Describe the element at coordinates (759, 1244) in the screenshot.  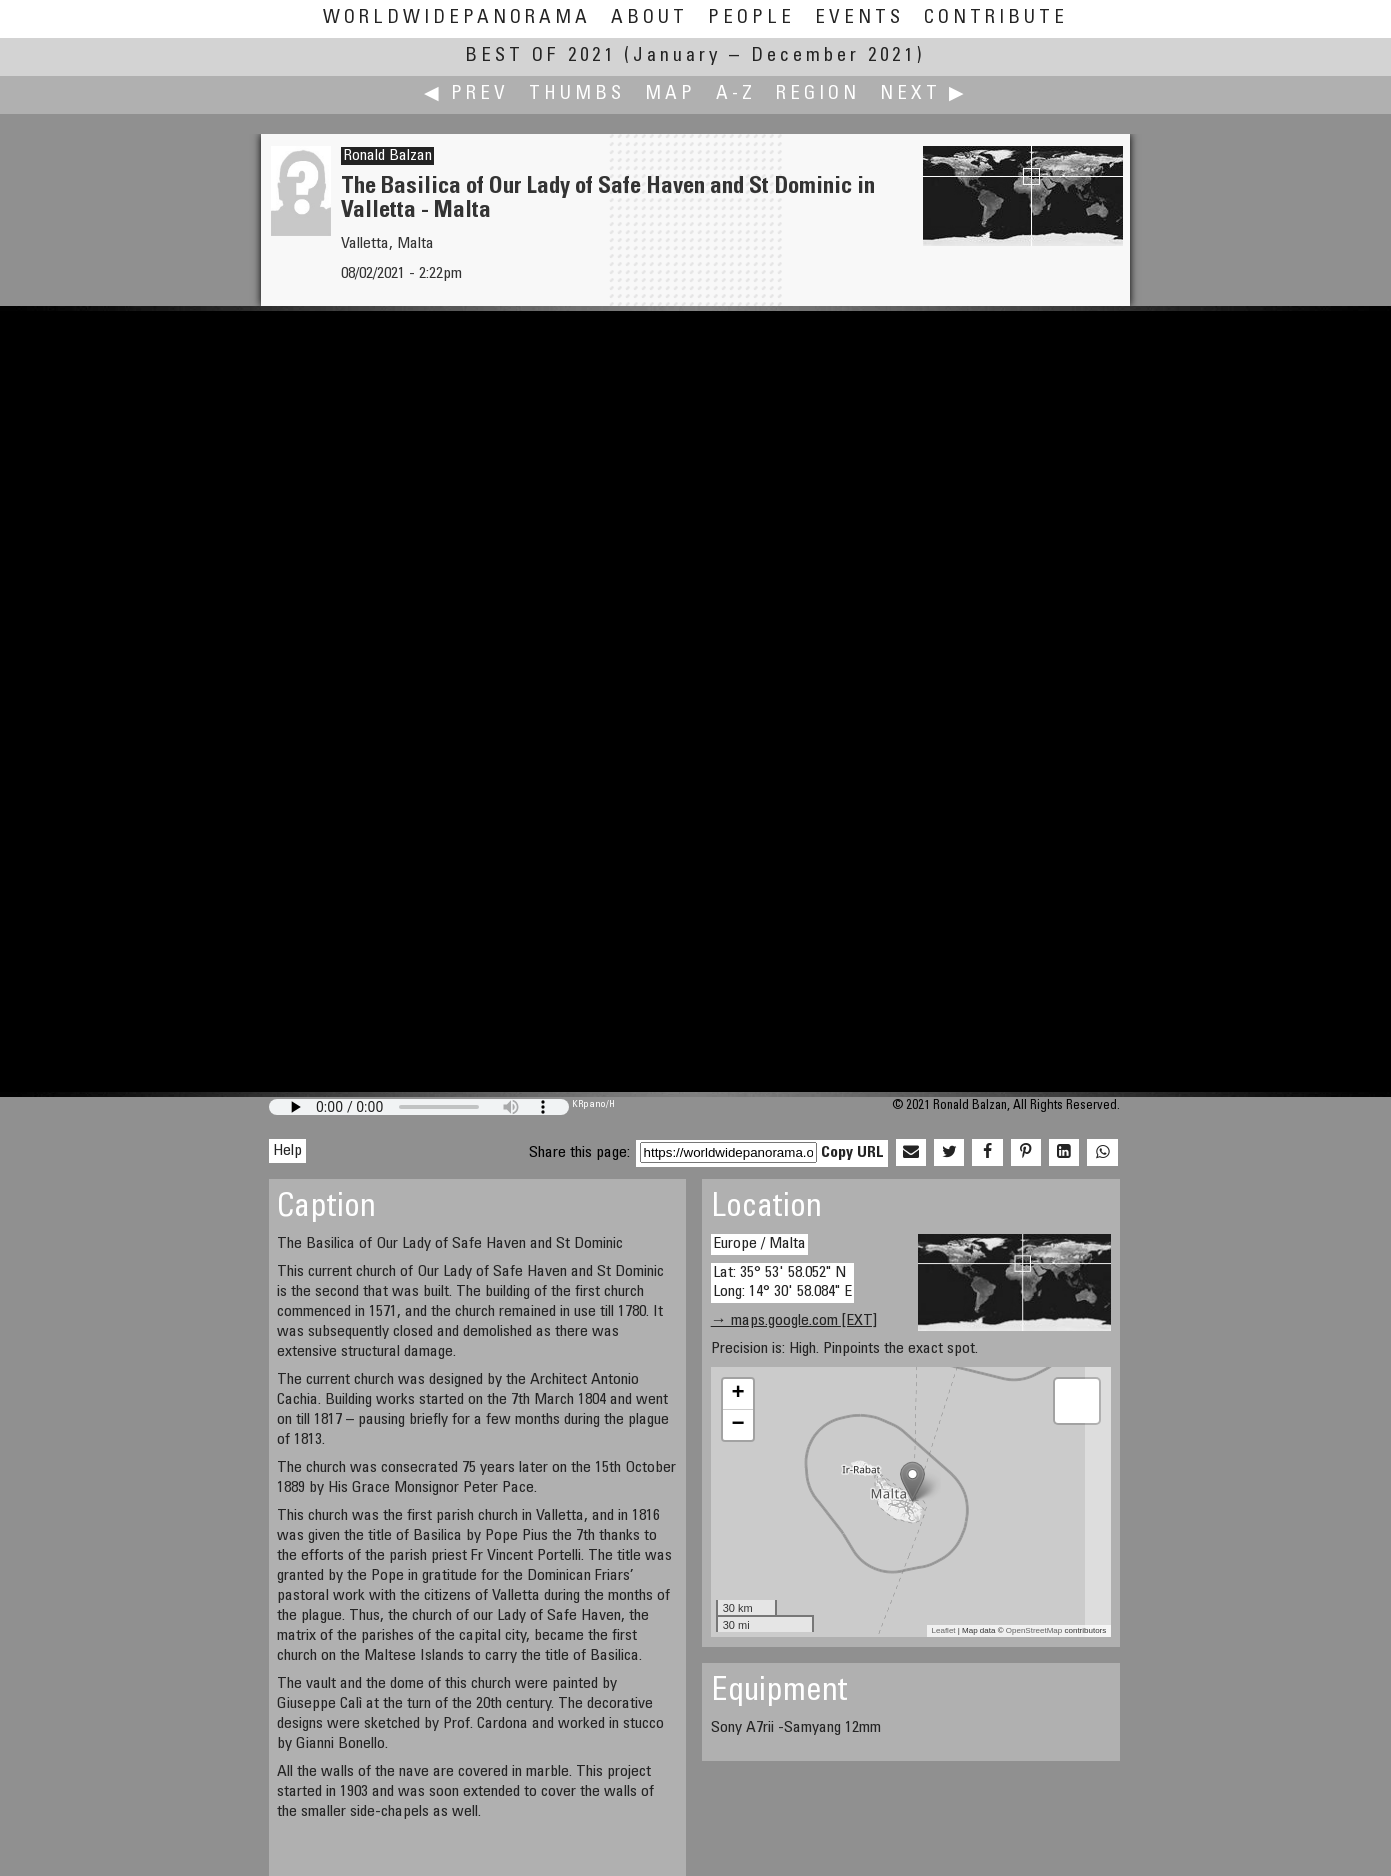
I see `Europe / Malta` at that location.